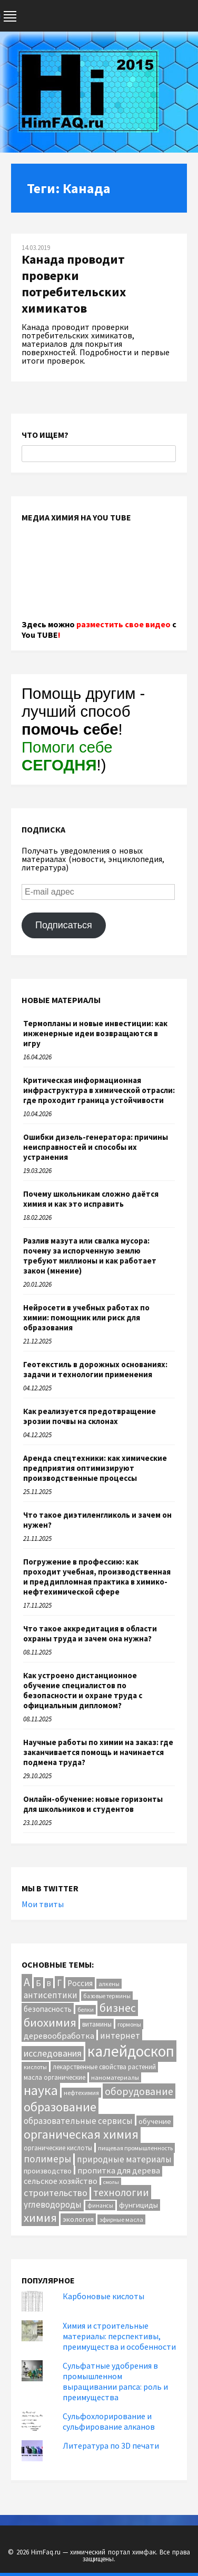 This screenshot has width=198, height=2576. What do you see at coordinates (111, 2445) in the screenshot?
I see `Литература по 3D печати` at bounding box center [111, 2445].